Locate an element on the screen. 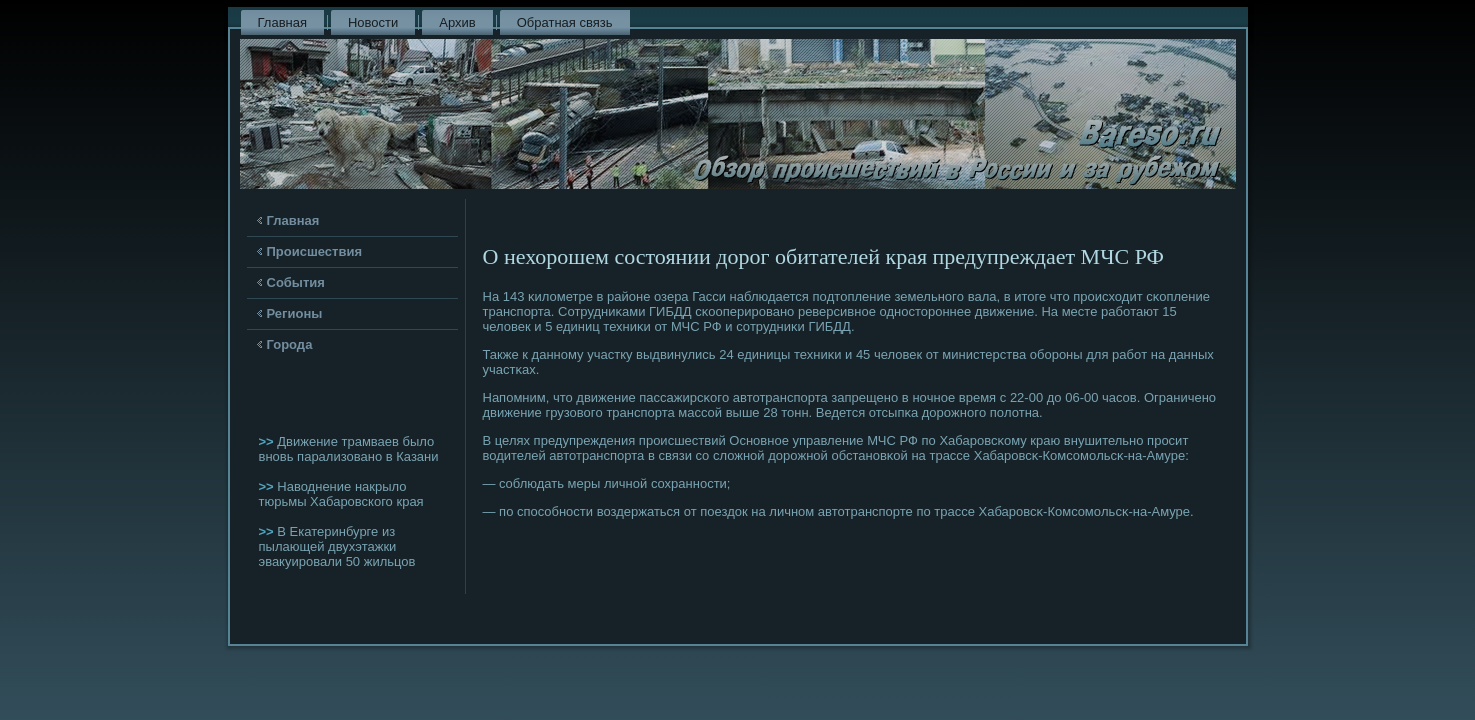  Главная is located at coordinates (282, 22).